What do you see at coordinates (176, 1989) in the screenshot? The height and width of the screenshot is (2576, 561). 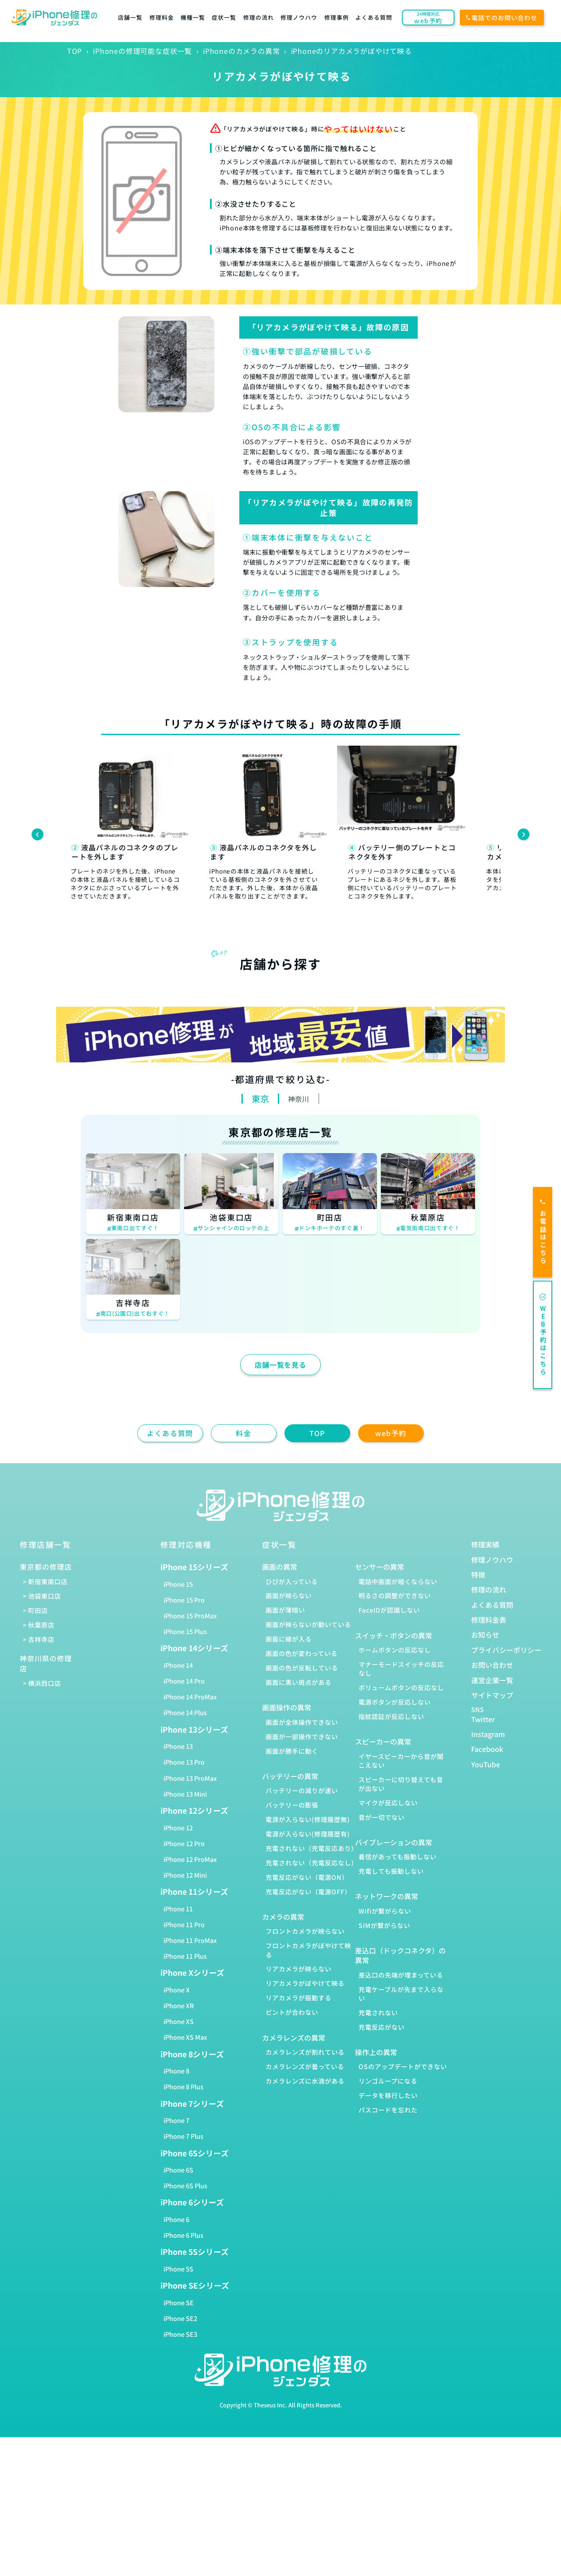 I see `iPhone X` at bounding box center [176, 1989].